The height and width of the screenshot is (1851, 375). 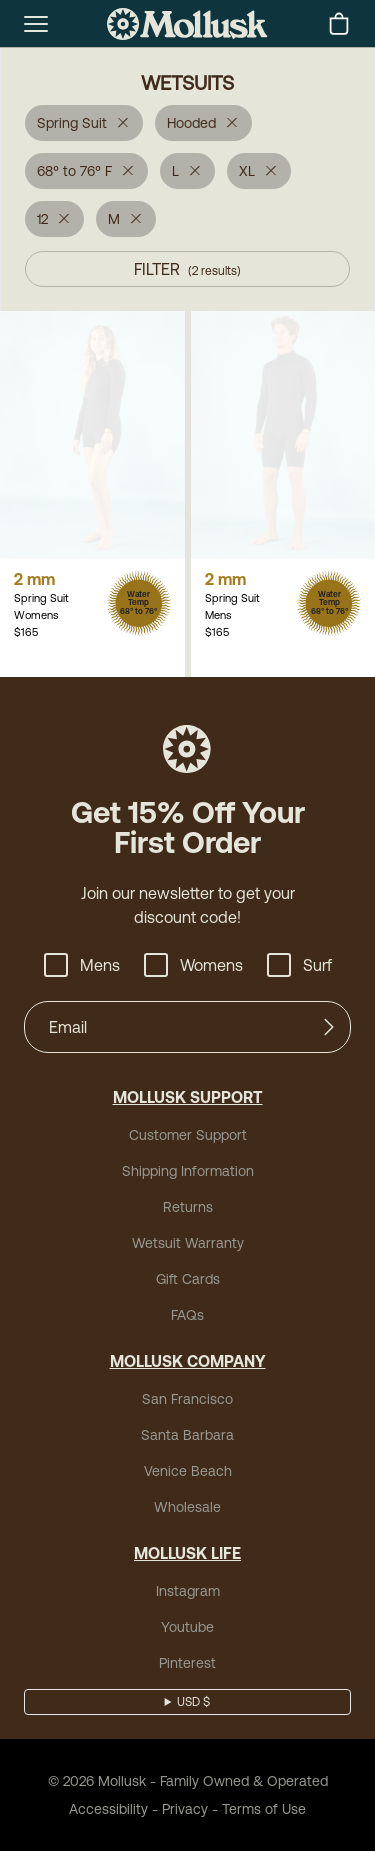 What do you see at coordinates (188, 1279) in the screenshot?
I see `Gift Cards` at bounding box center [188, 1279].